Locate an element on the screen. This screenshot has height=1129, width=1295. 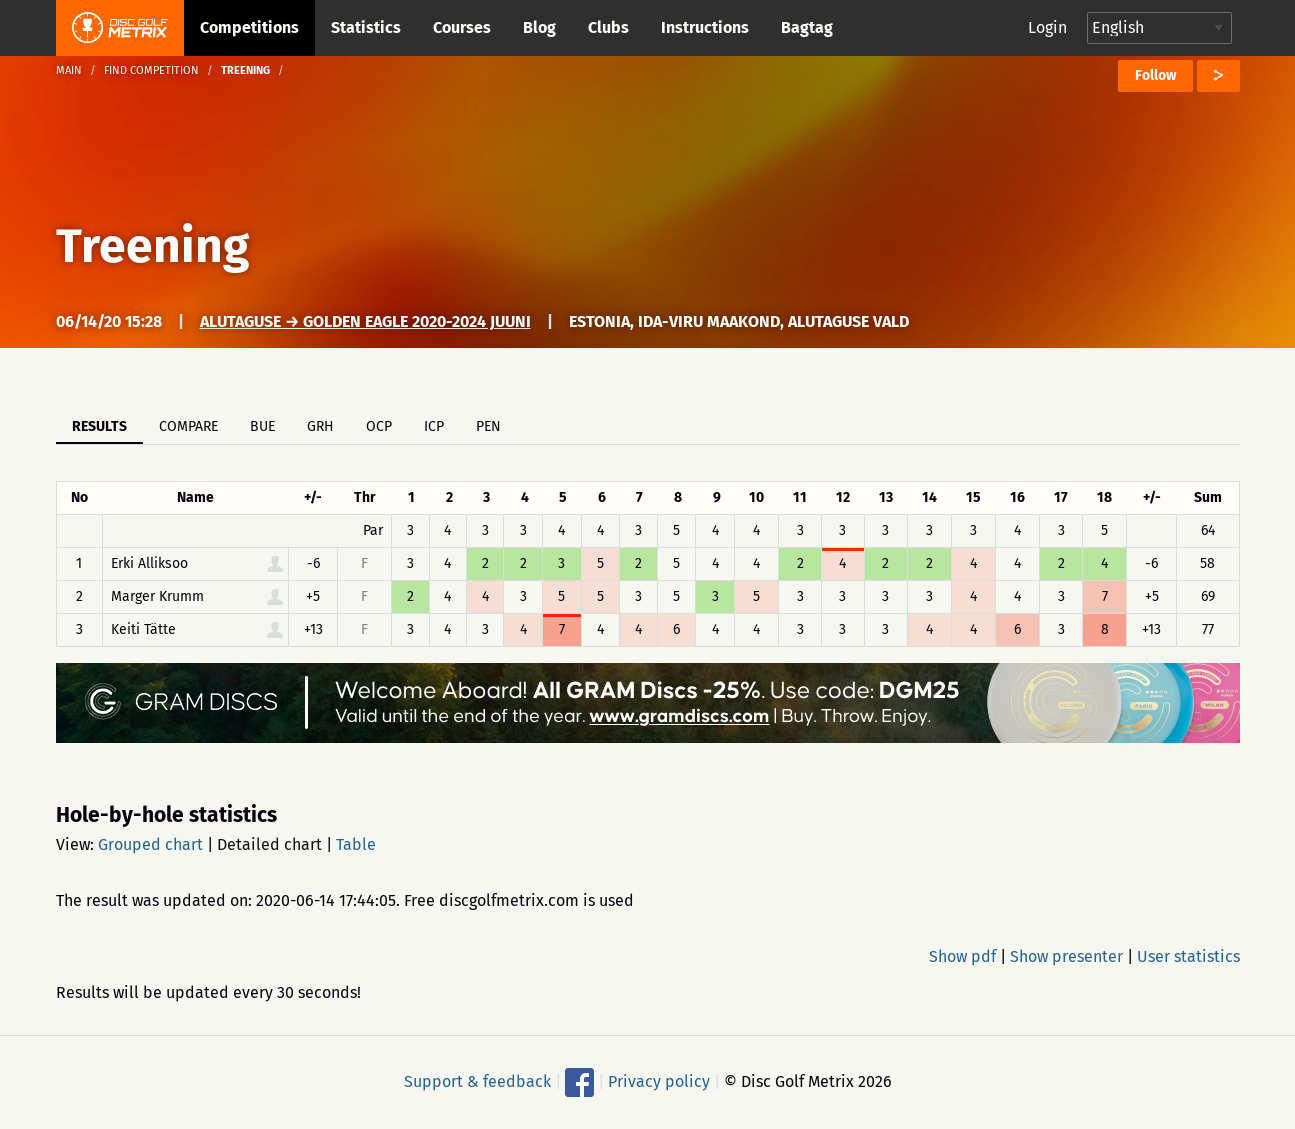
Main is located at coordinates (69, 70).